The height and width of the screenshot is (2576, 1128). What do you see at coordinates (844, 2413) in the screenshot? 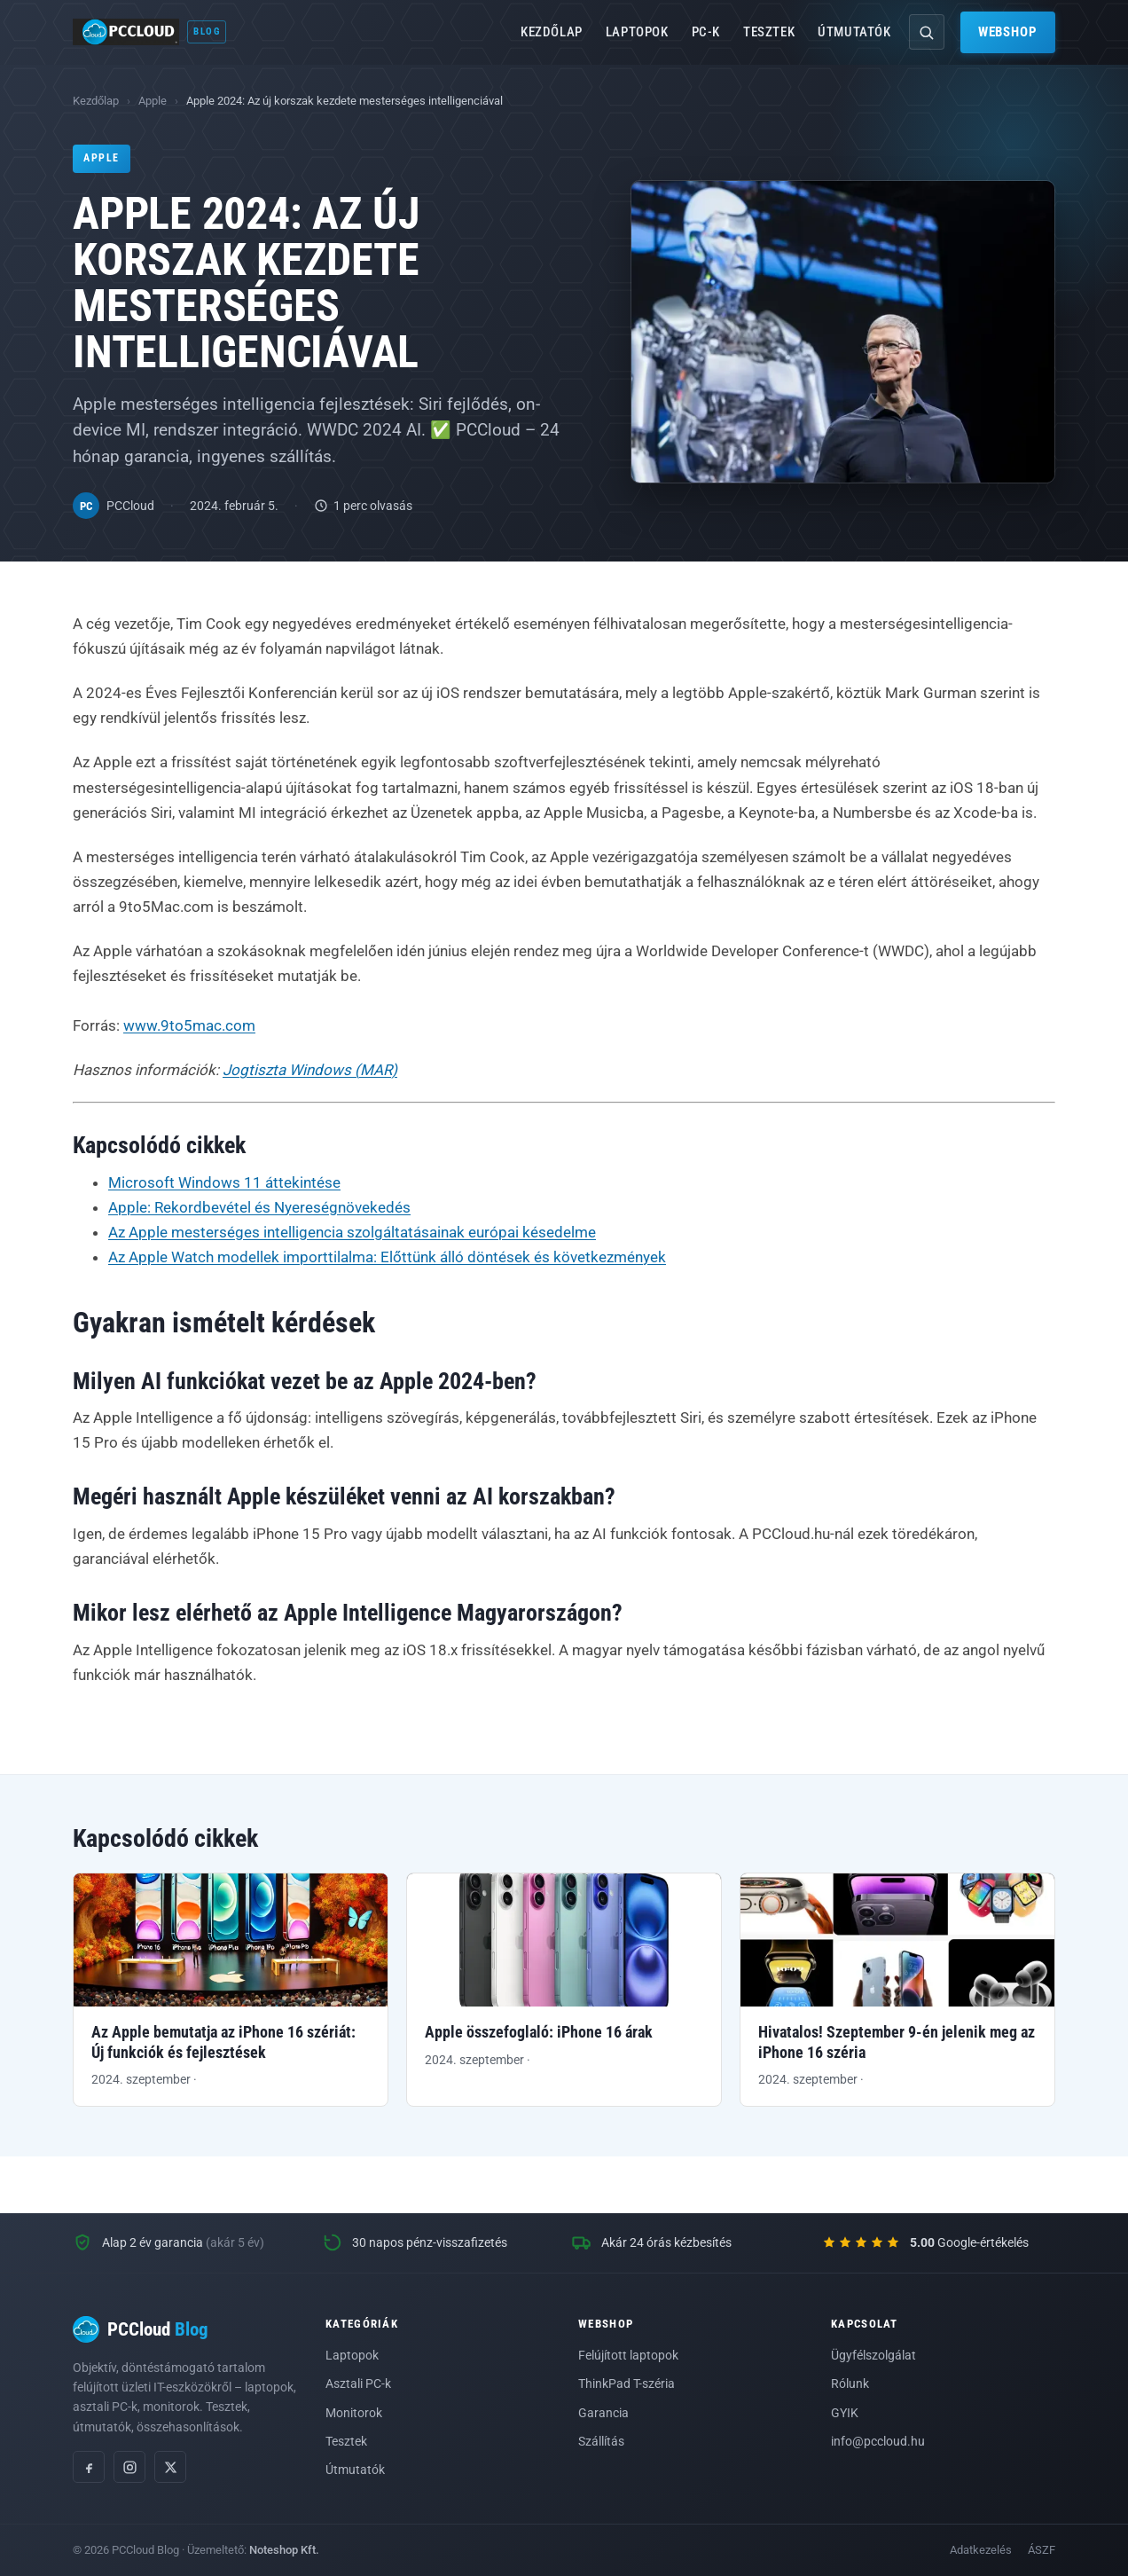
I see `GYIK` at bounding box center [844, 2413].